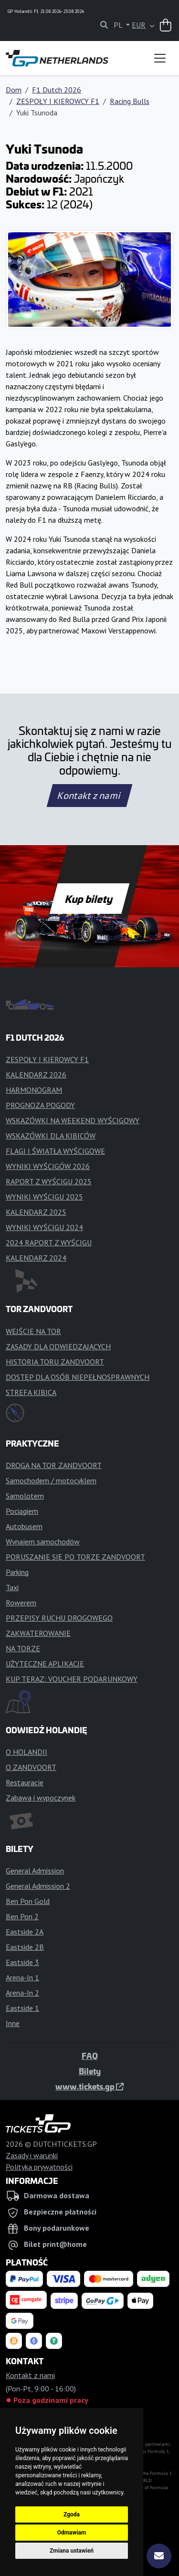 The image size is (179, 2576). Describe the element at coordinates (25, 1495) in the screenshot. I see `Samolotem` at that location.